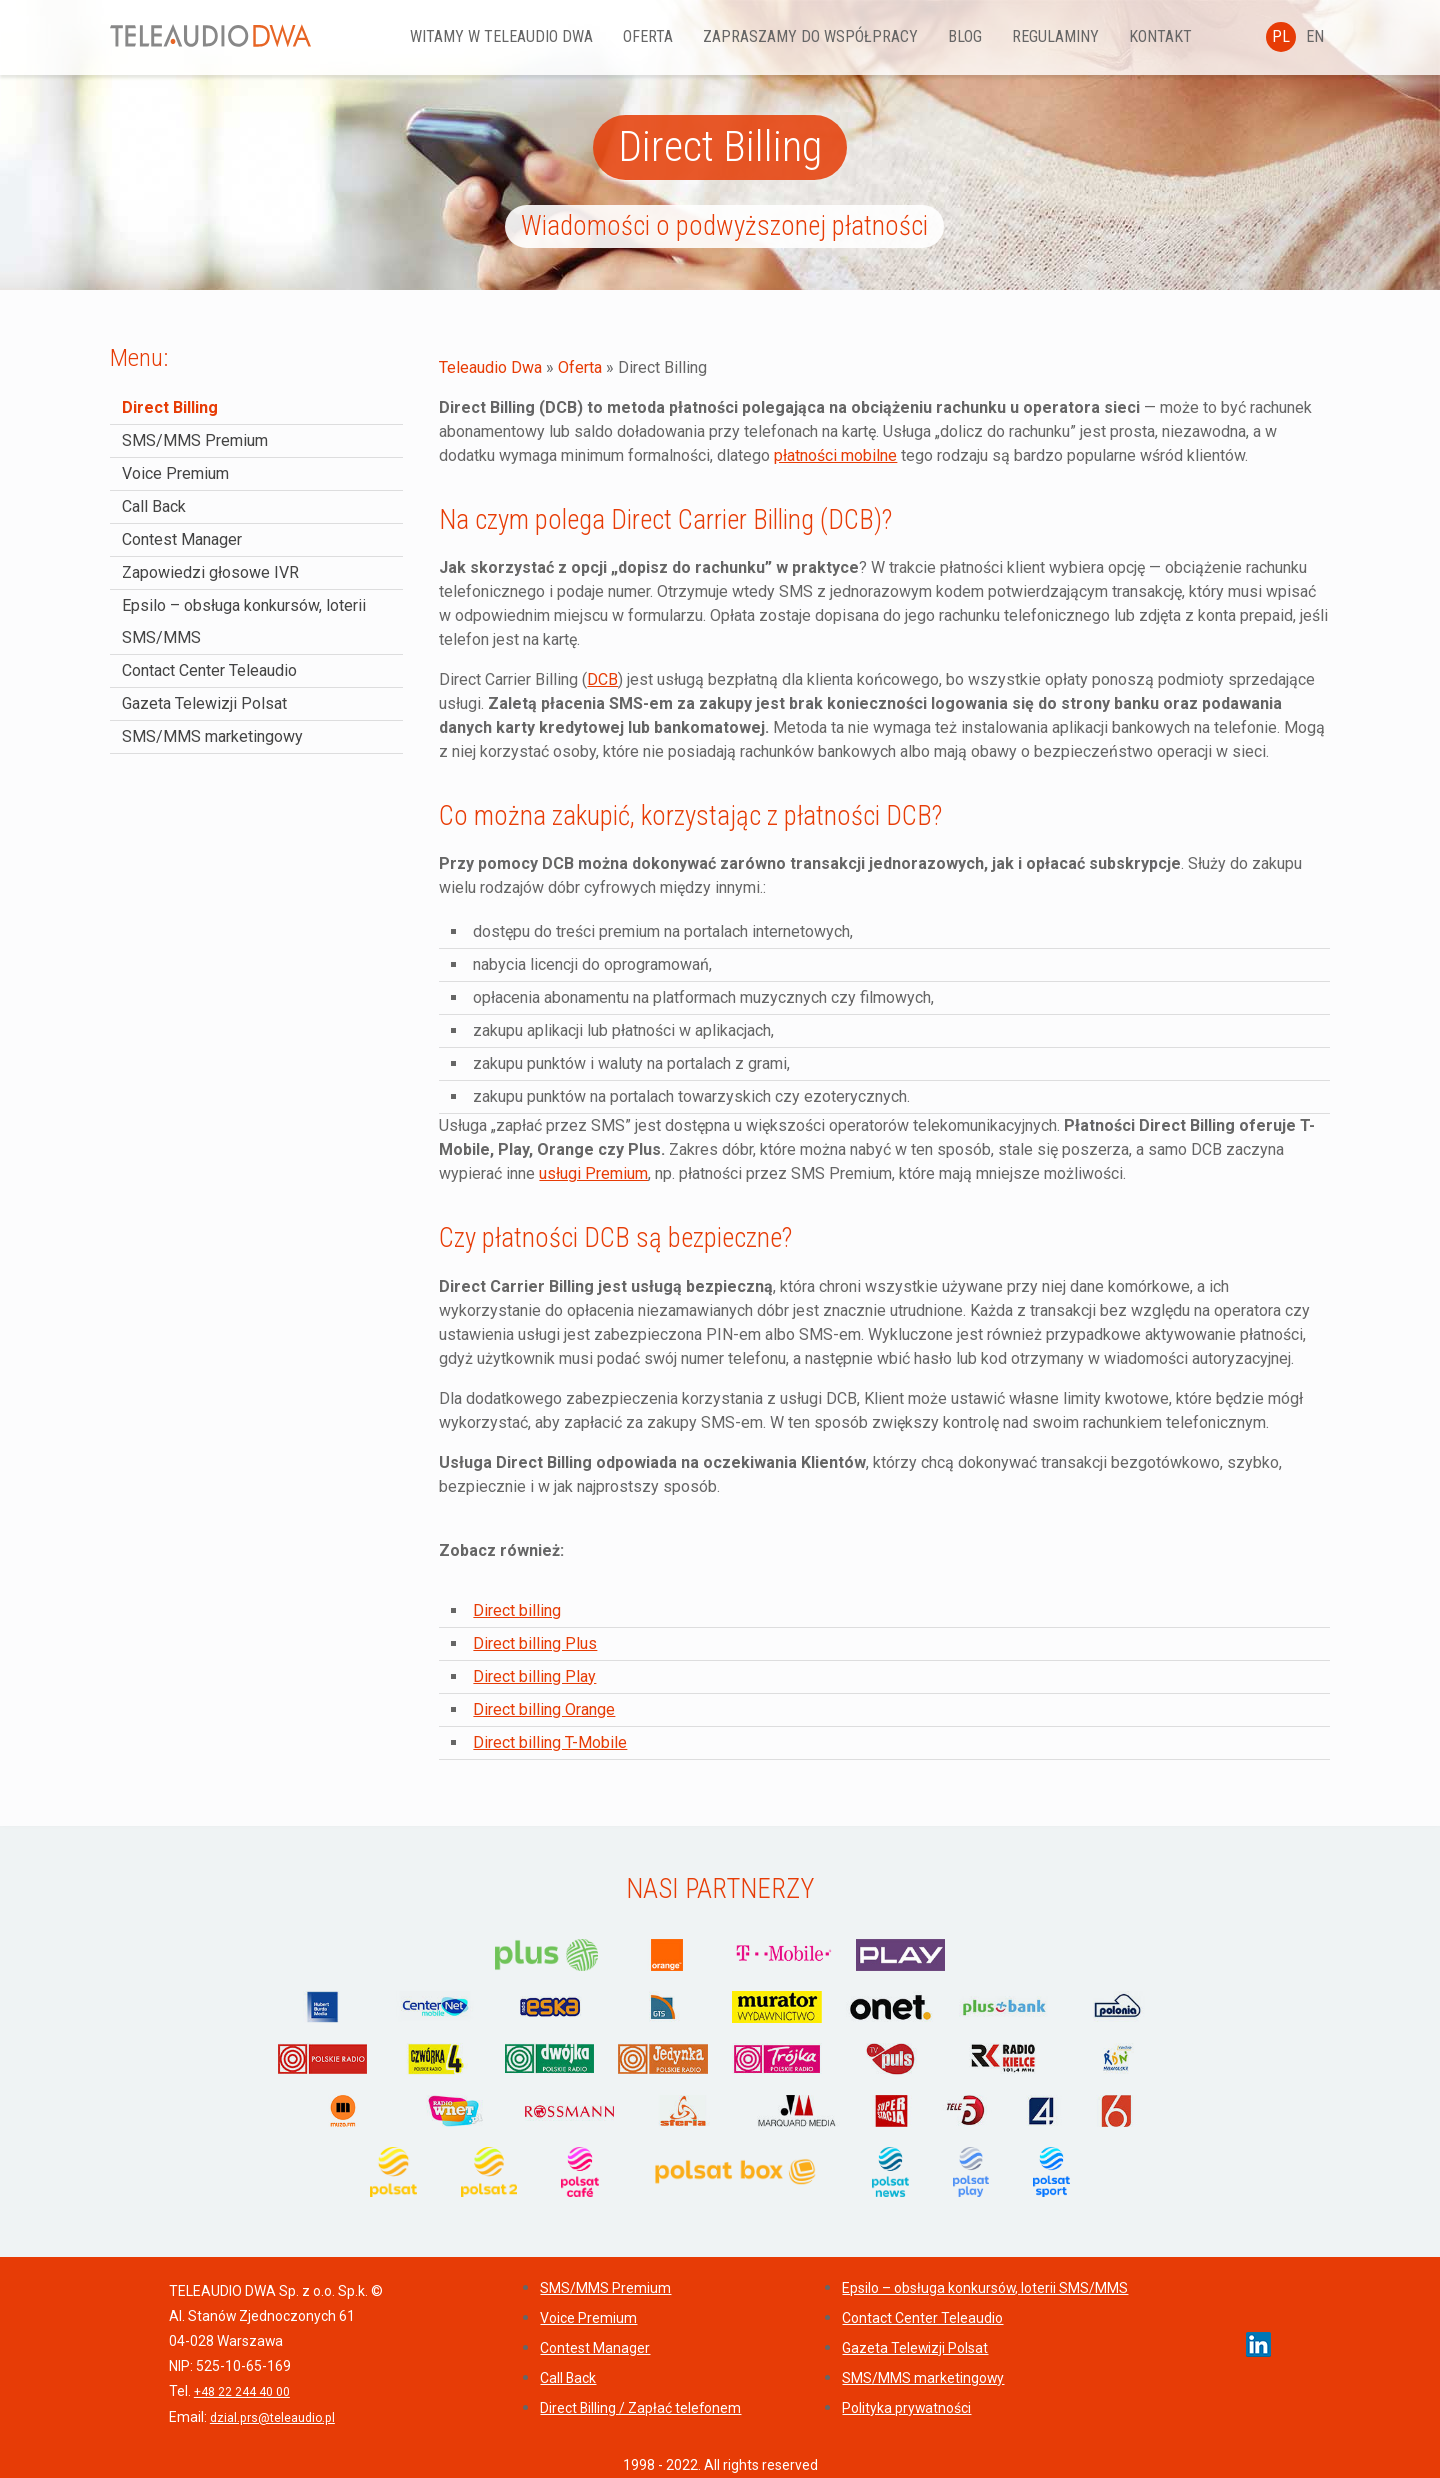 This screenshot has width=1440, height=2478. What do you see at coordinates (490, 367) in the screenshot?
I see `Teleaudio Dwa` at bounding box center [490, 367].